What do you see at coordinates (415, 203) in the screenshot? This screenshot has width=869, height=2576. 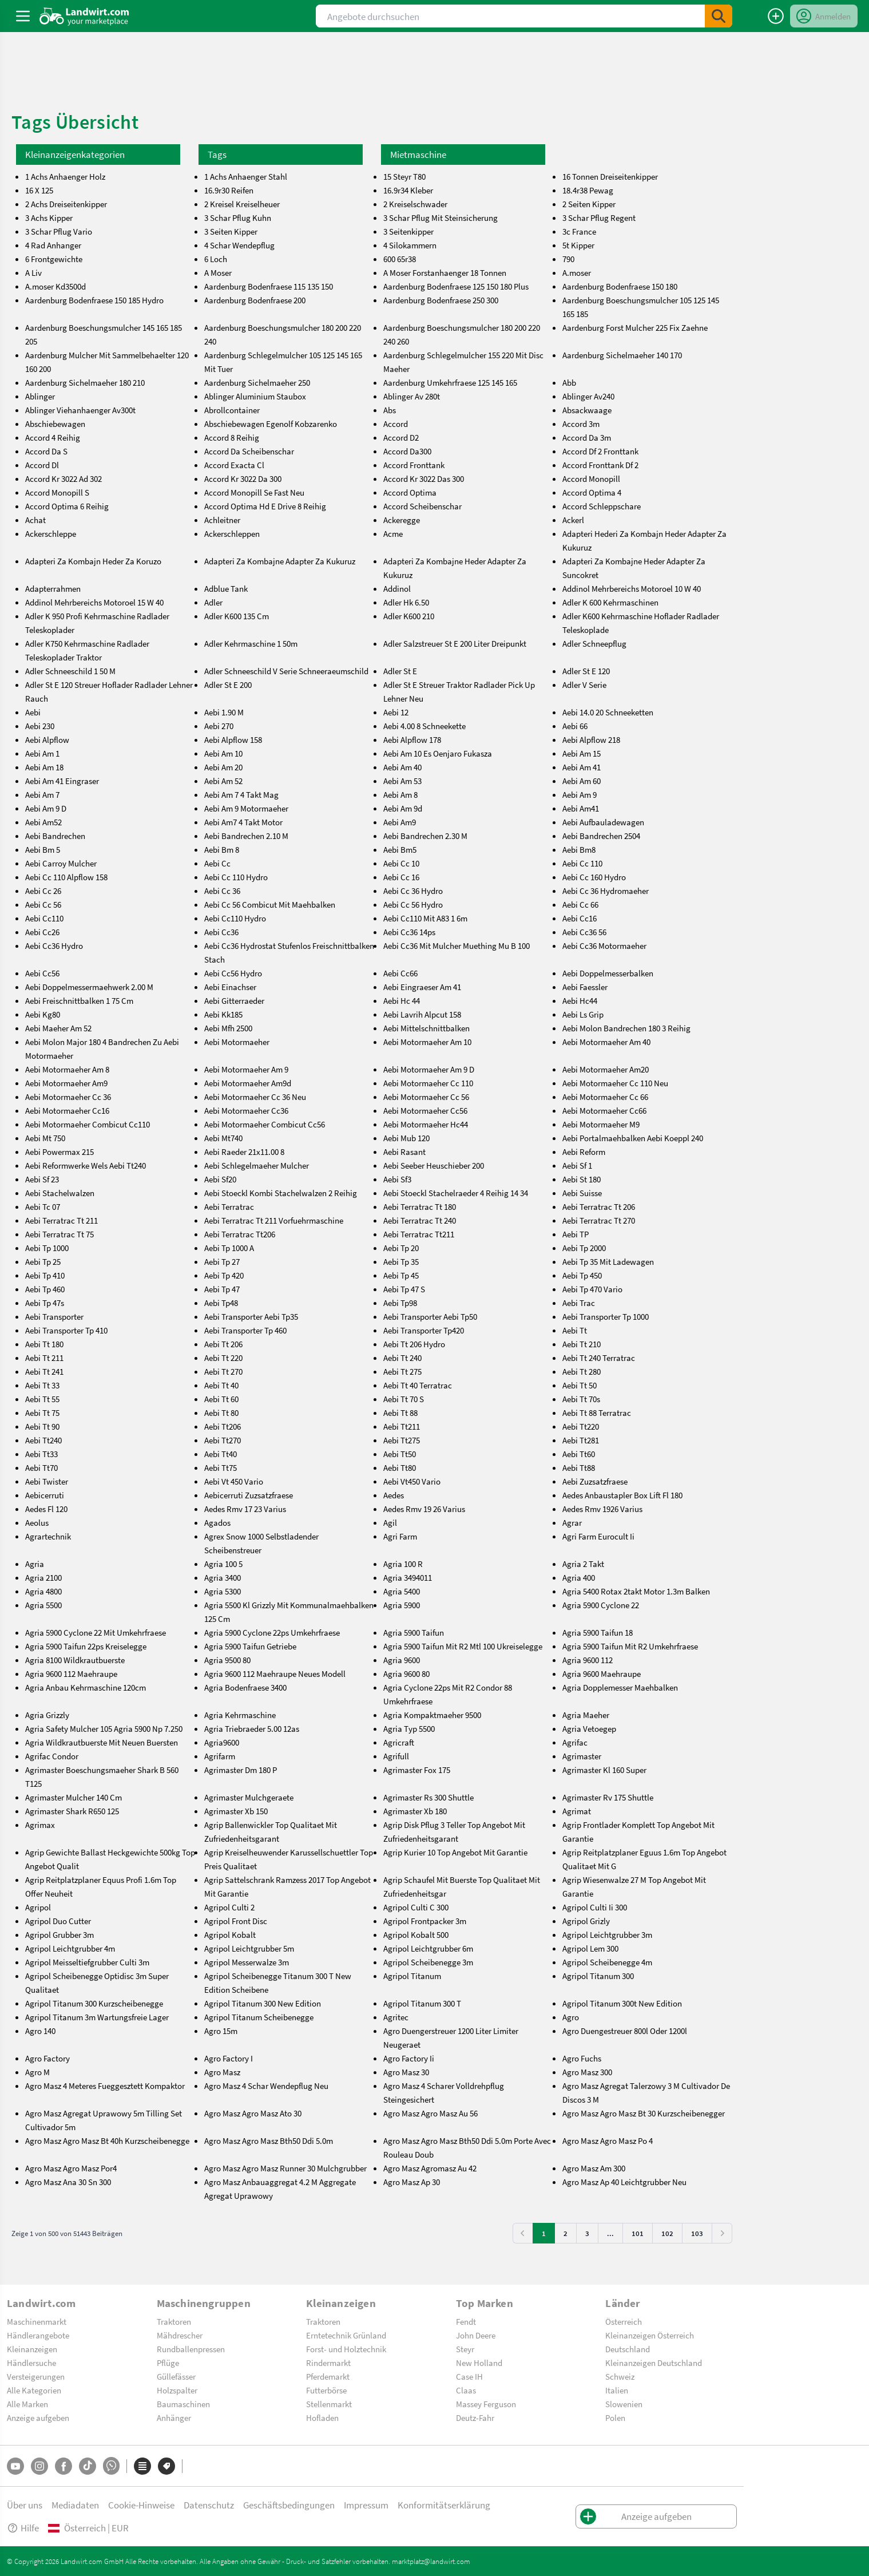 I see `2 Kreiselschwader [2-kreiselschwader]` at bounding box center [415, 203].